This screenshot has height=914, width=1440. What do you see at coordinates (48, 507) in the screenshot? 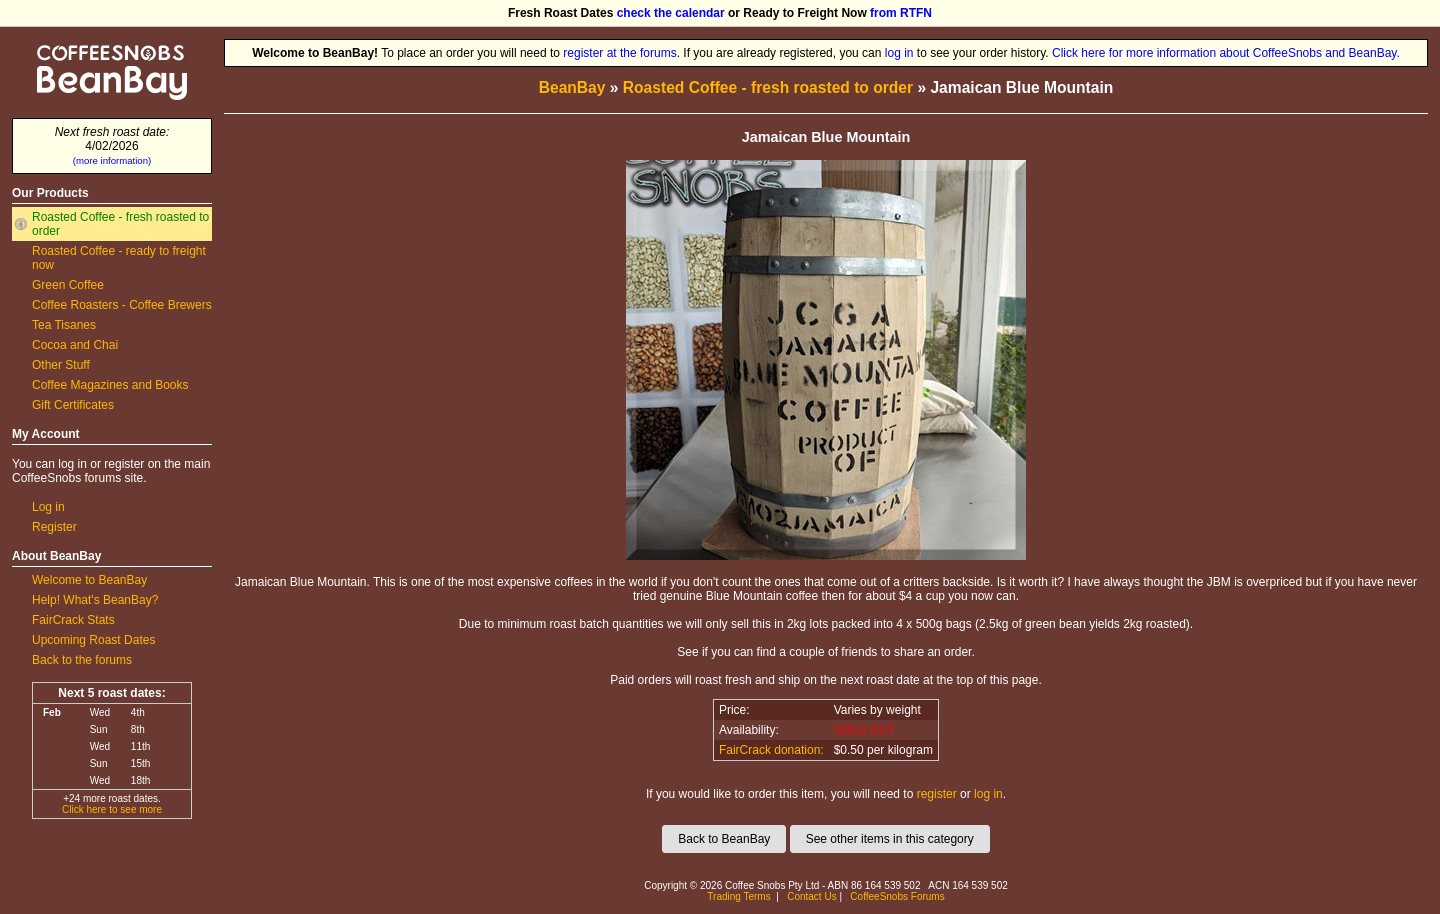
I see `Log in` at bounding box center [48, 507].